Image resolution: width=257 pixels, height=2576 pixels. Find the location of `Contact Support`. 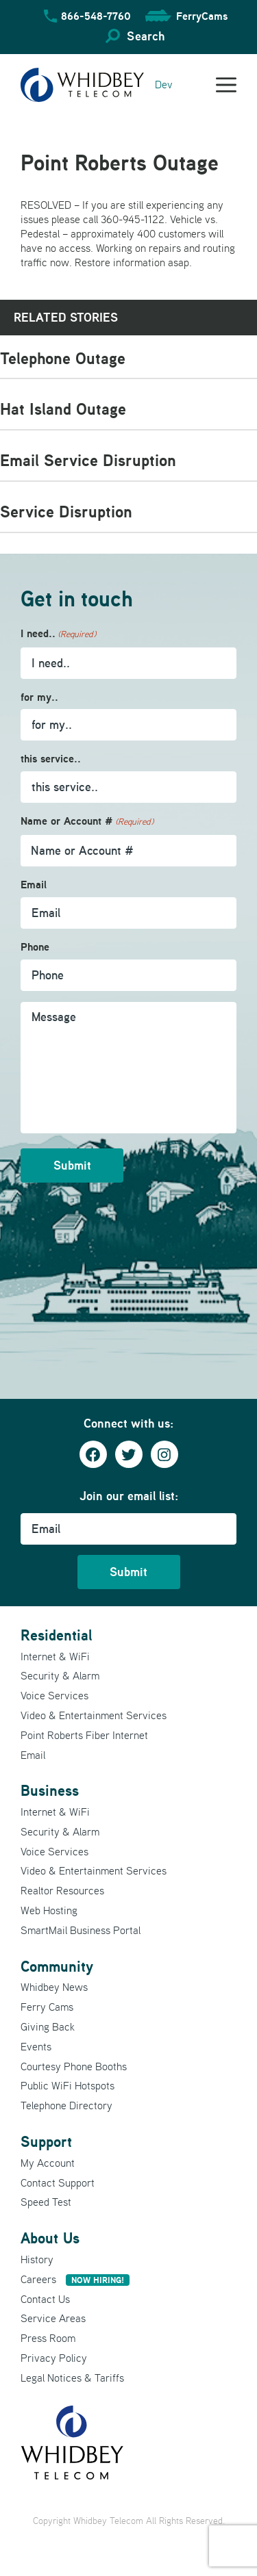

Contact Support is located at coordinates (58, 2182).